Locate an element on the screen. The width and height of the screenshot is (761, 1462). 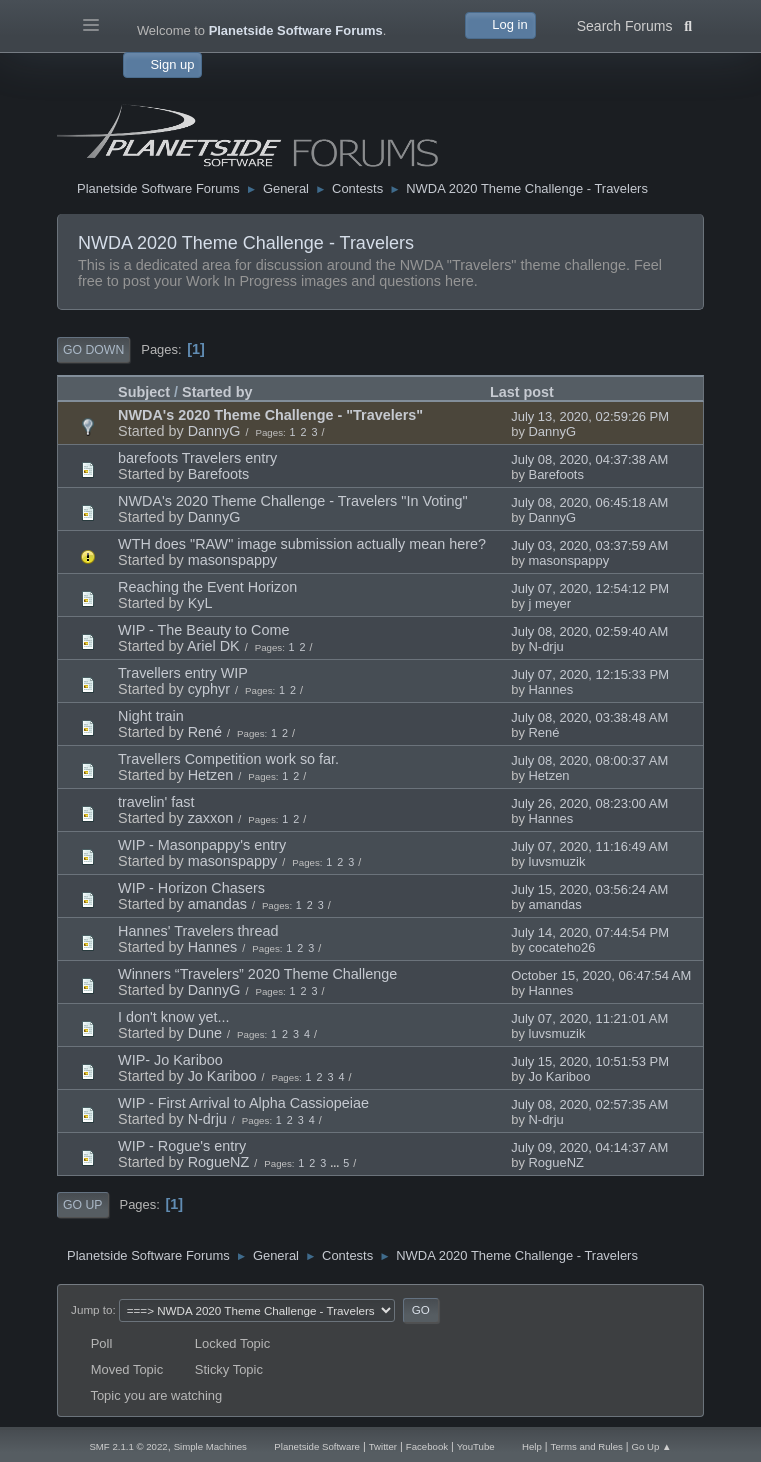
Simple Machines is located at coordinates (210, 1446).